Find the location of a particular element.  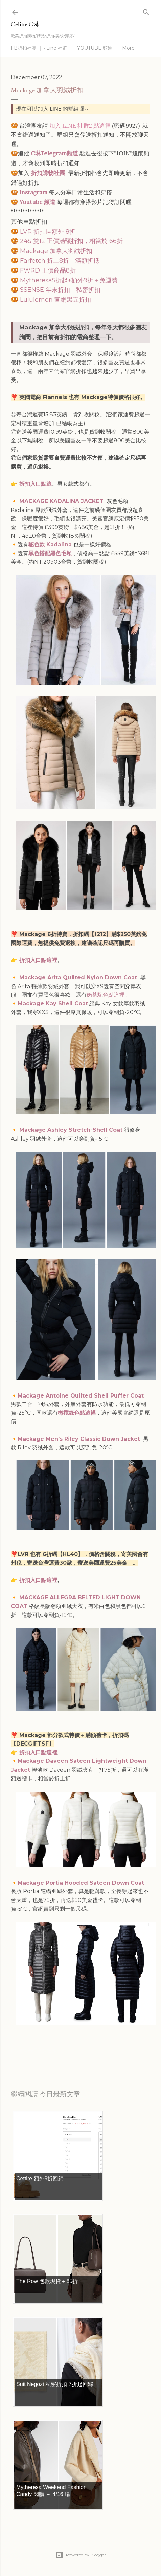

折扣購物社團 is located at coordinates (48, 173).